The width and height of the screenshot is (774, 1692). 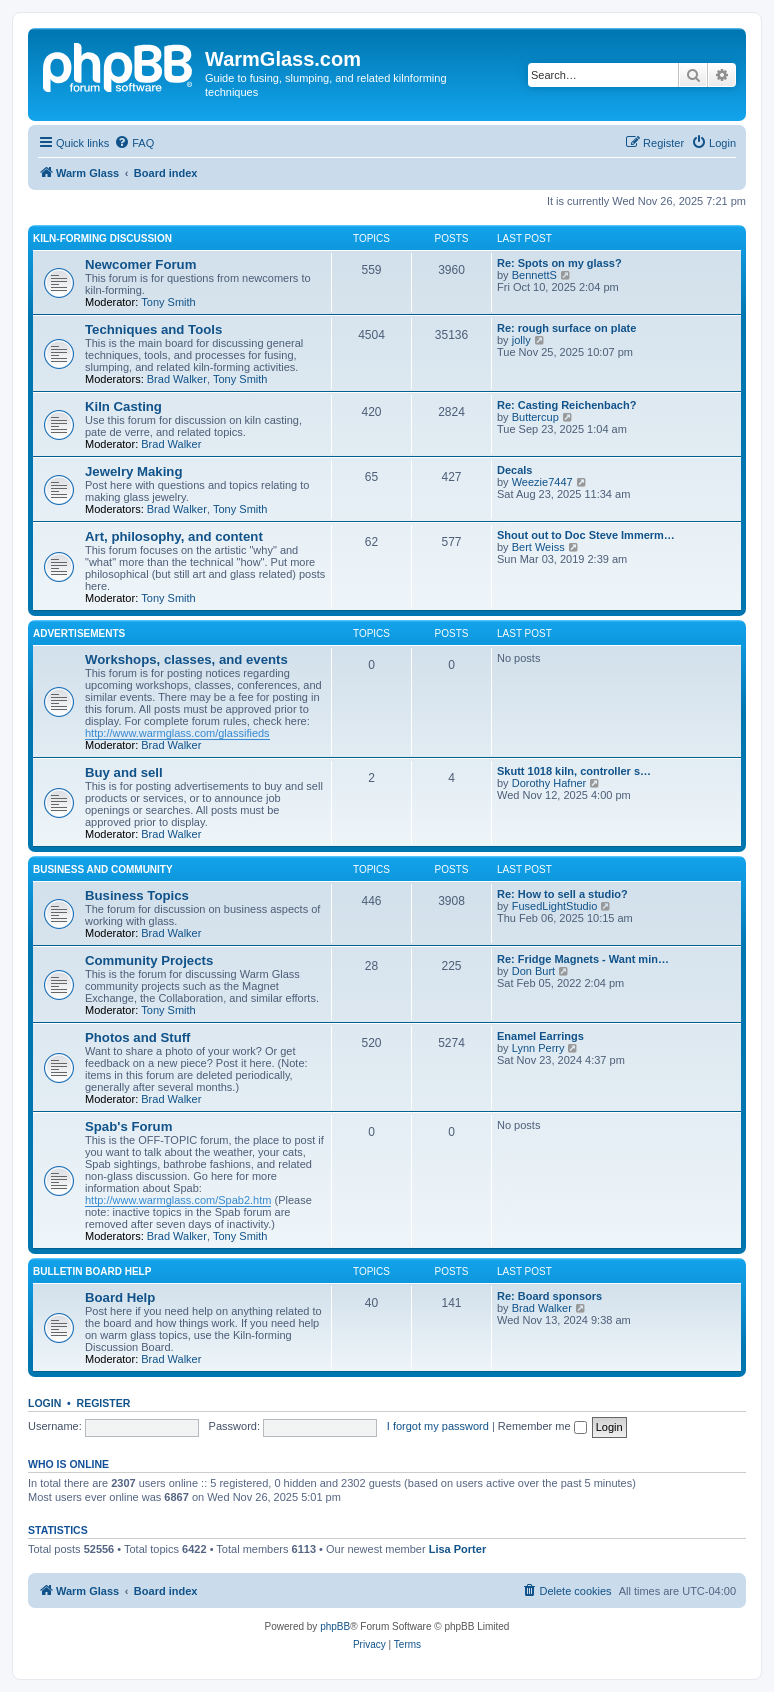 What do you see at coordinates (549, 1296) in the screenshot?
I see `Re: Board sponsors` at bounding box center [549, 1296].